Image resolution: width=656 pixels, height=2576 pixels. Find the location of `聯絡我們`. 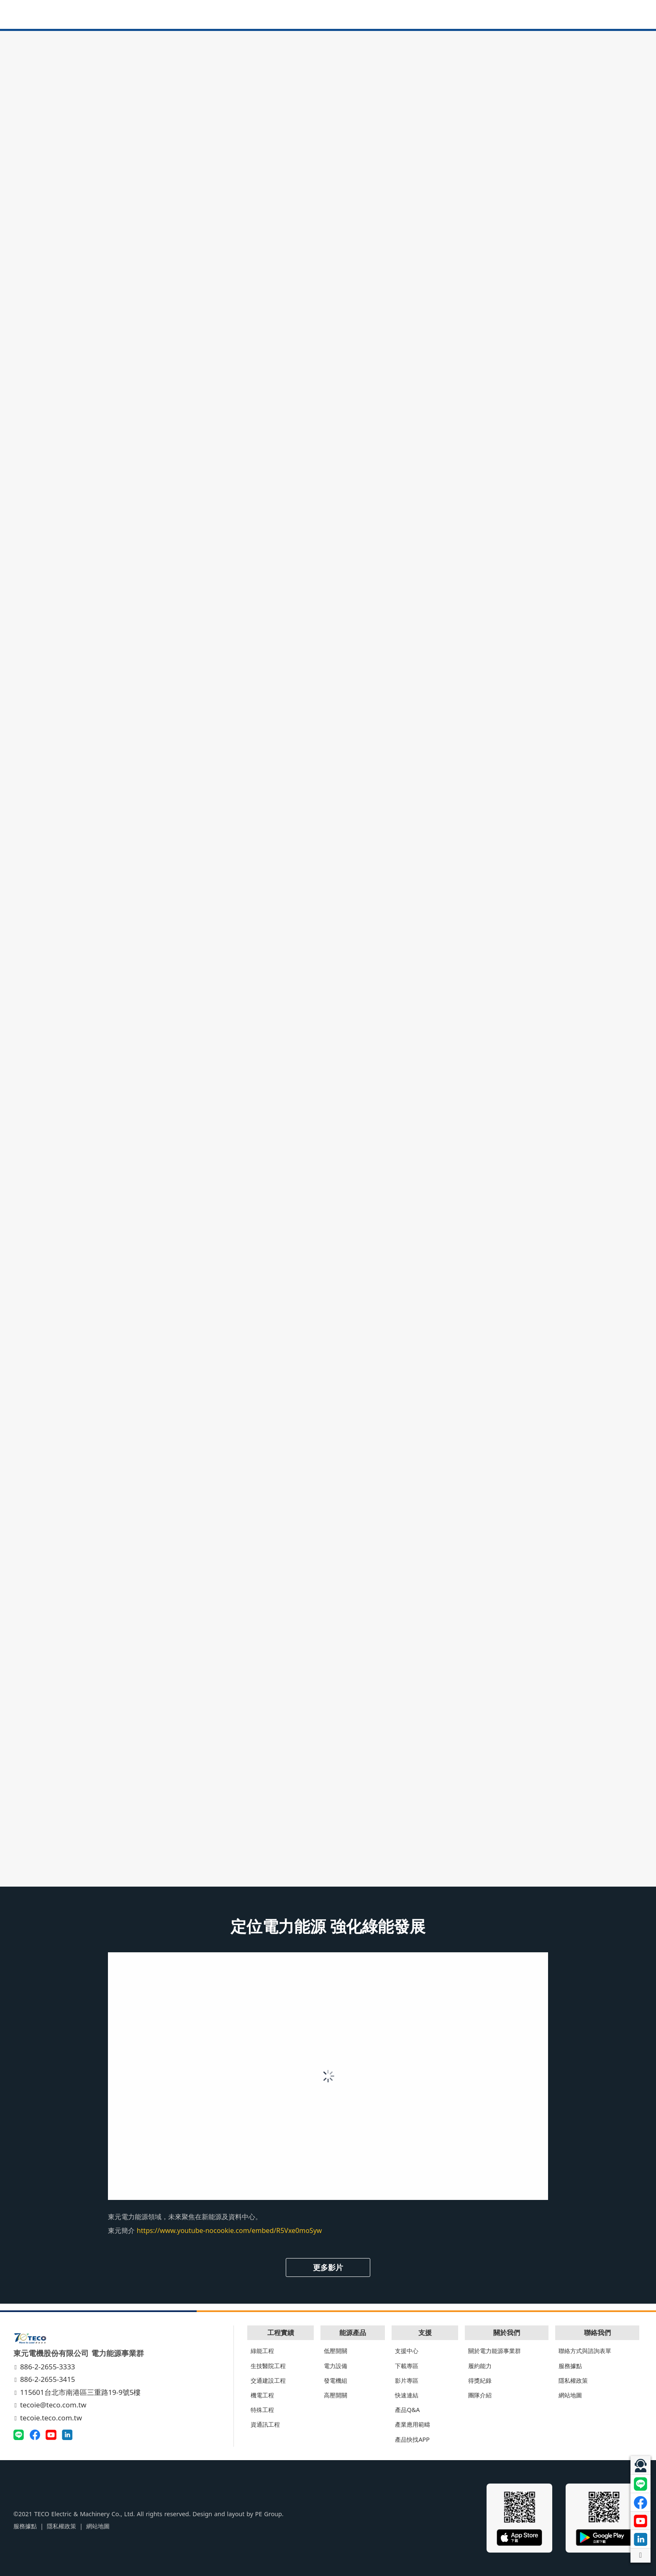

聯絡我們 is located at coordinates (597, 2332).